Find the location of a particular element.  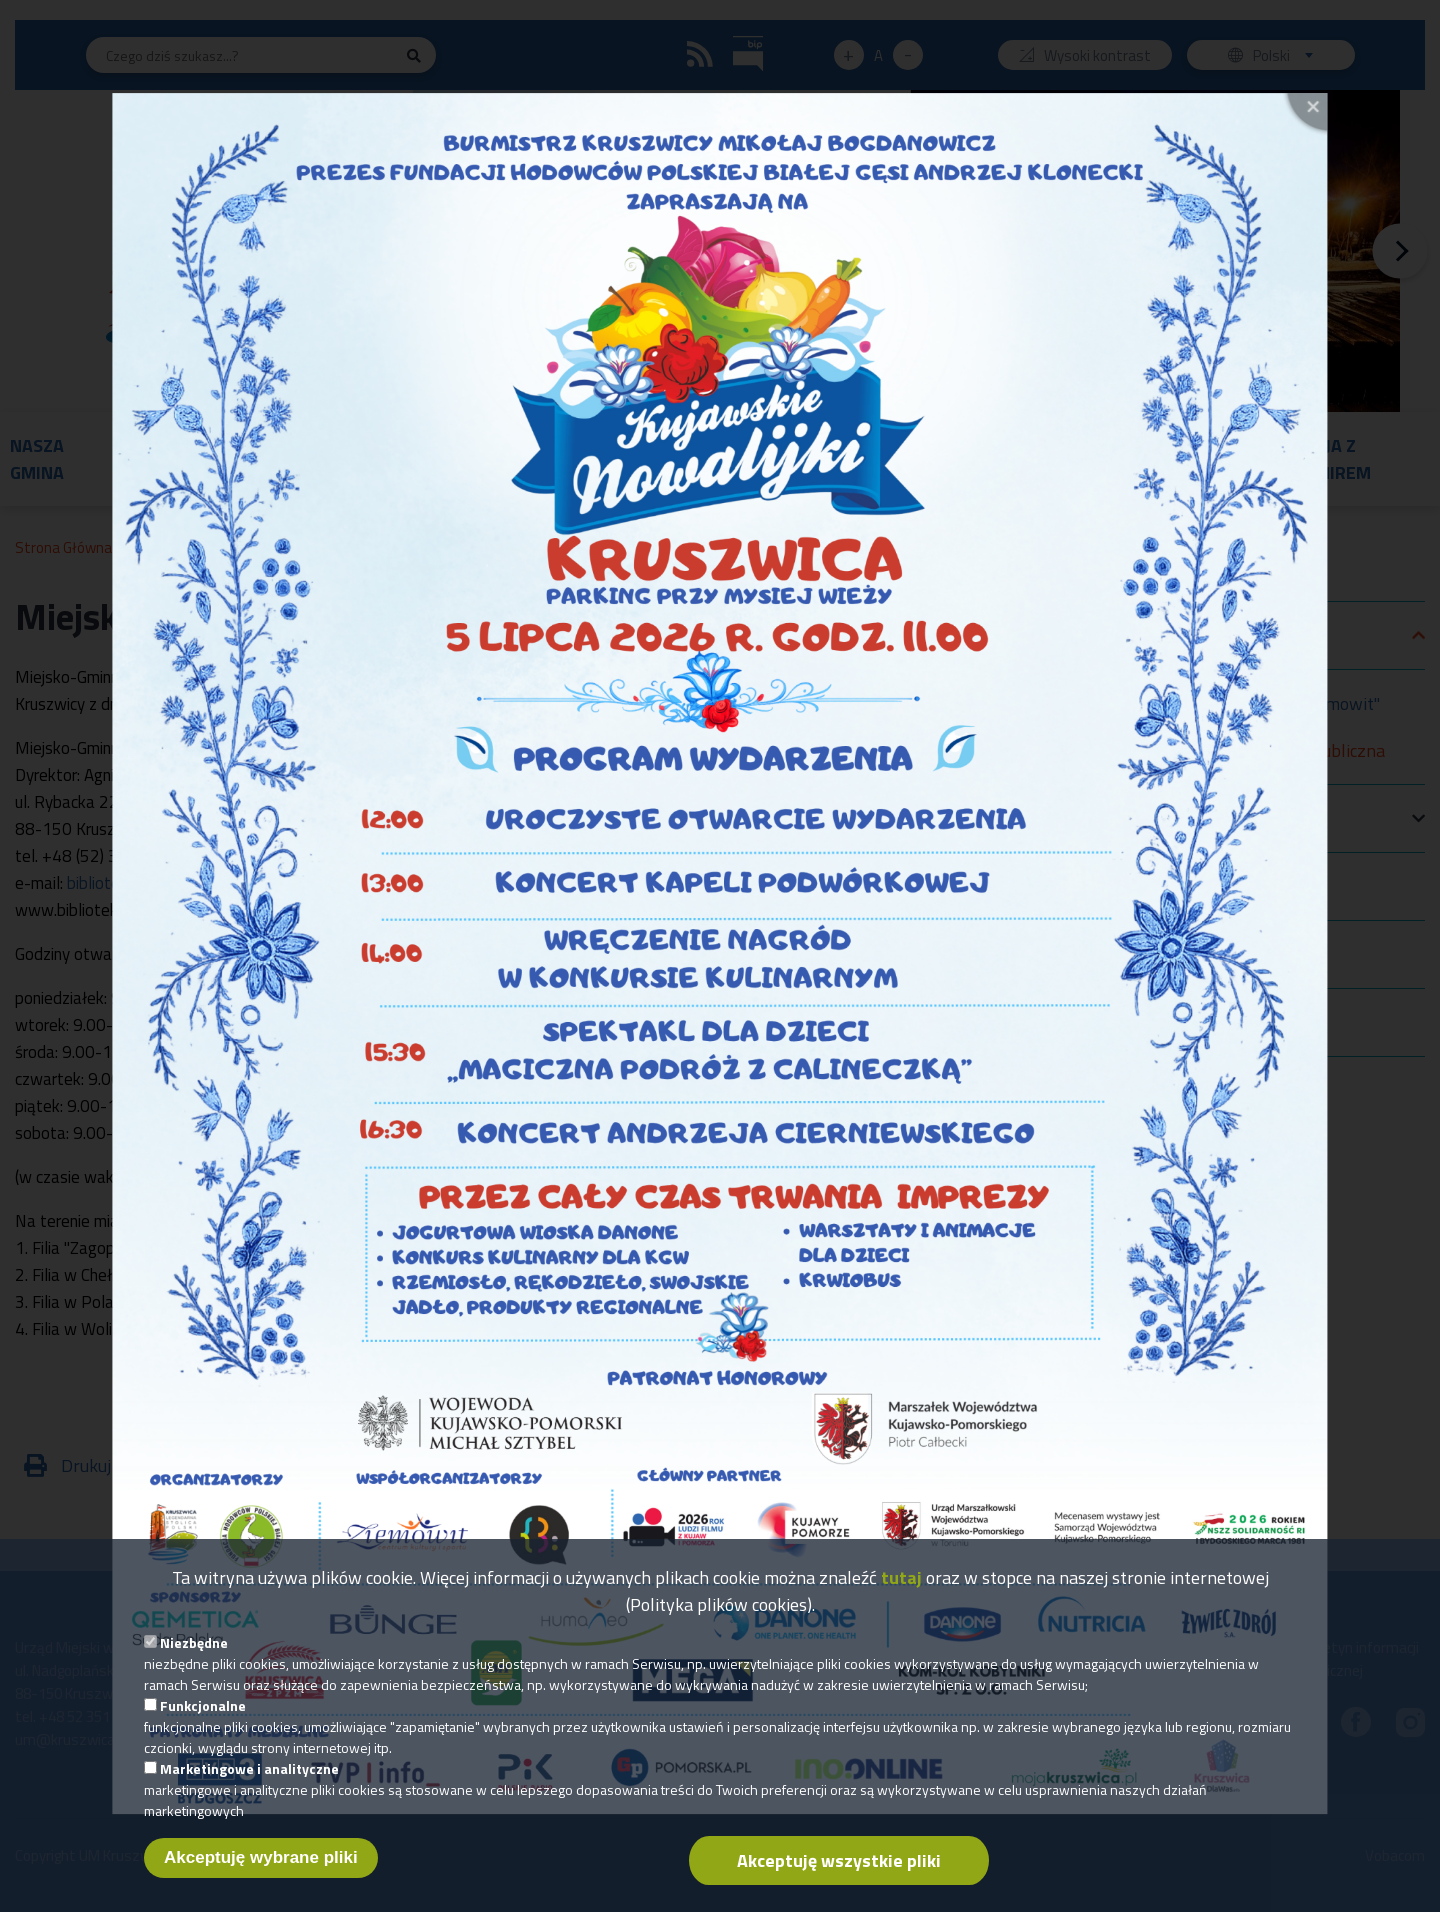

tutaj is located at coordinates (901, 1589).